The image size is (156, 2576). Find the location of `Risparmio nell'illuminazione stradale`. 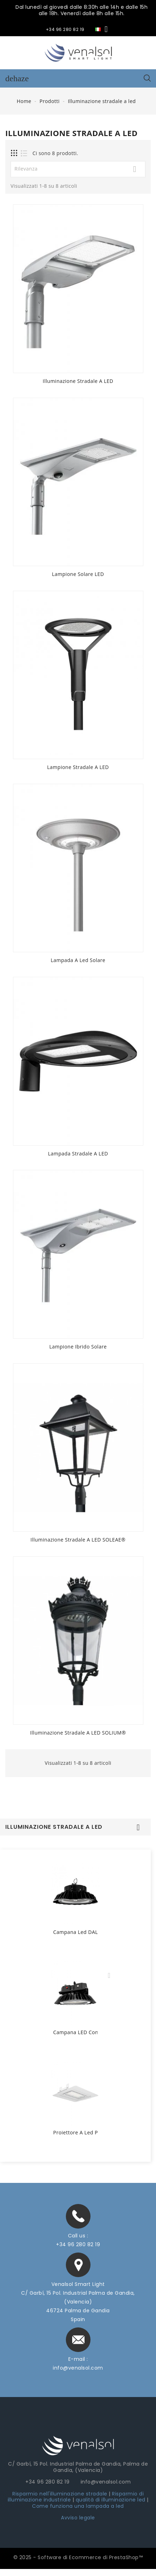

Risparmio nell'illuminazione stradale is located at coordinates (59, 2493).